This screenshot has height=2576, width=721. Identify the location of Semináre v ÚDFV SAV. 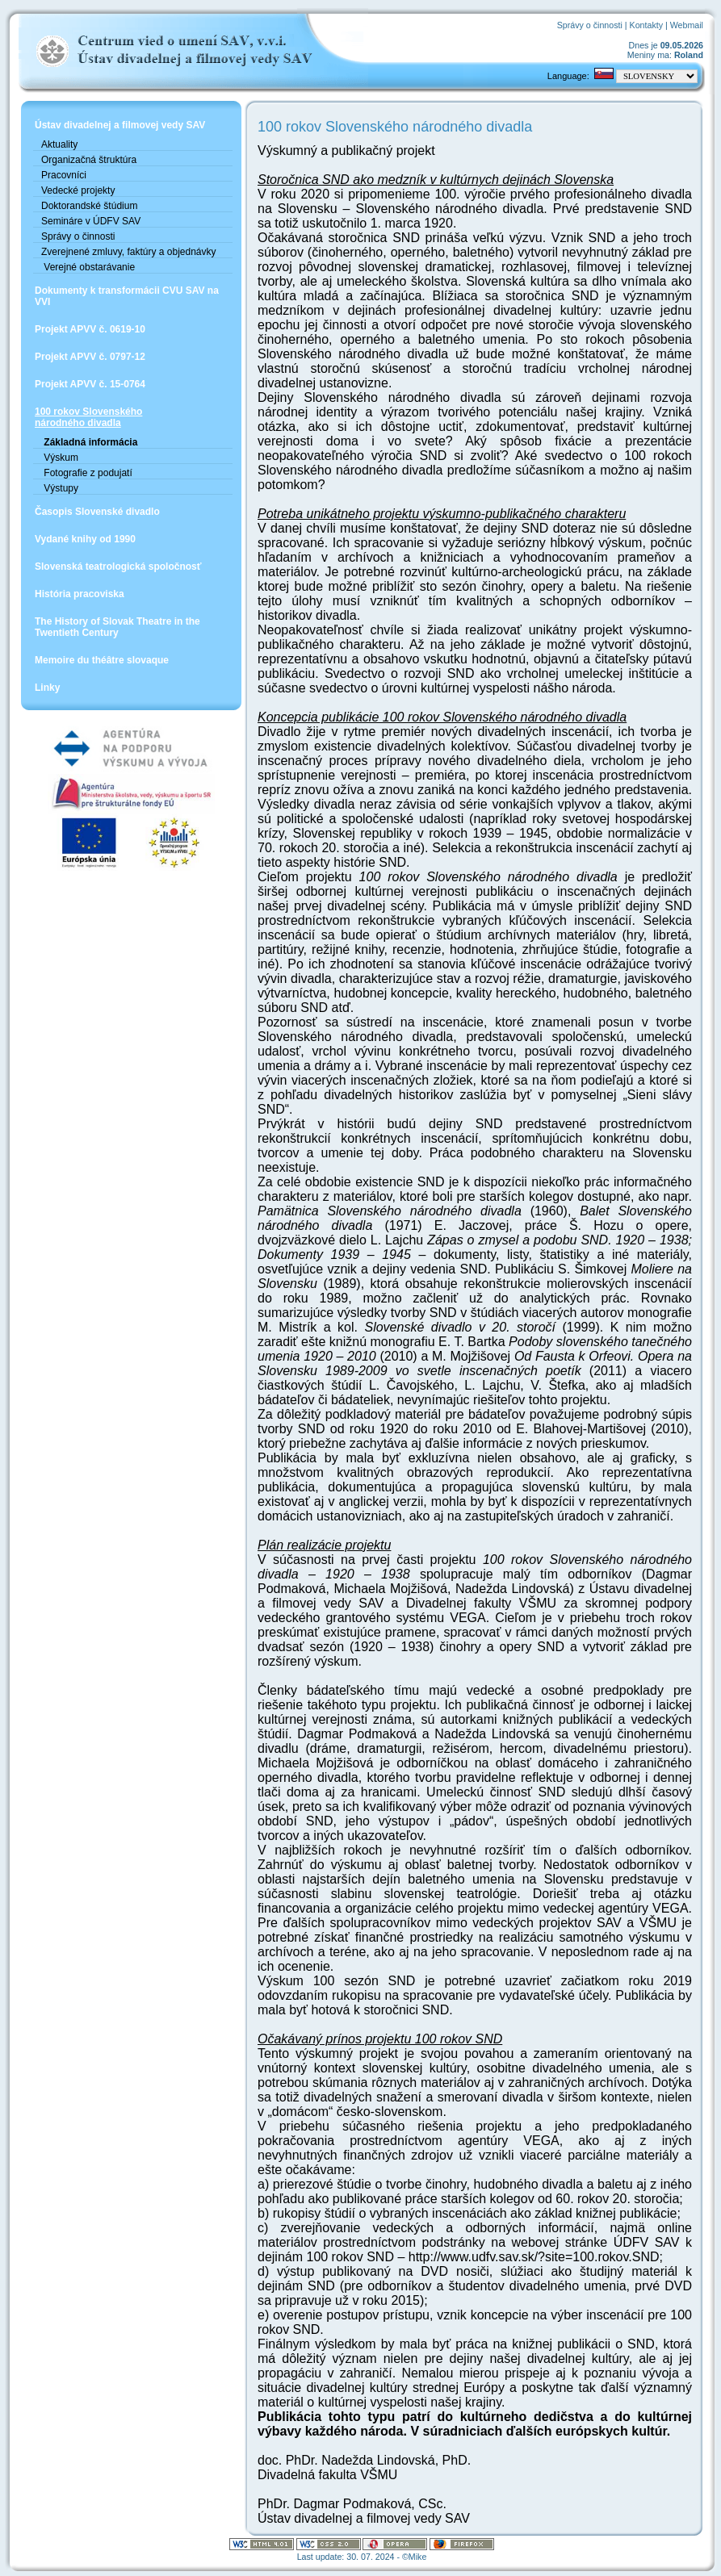
(90, 221).